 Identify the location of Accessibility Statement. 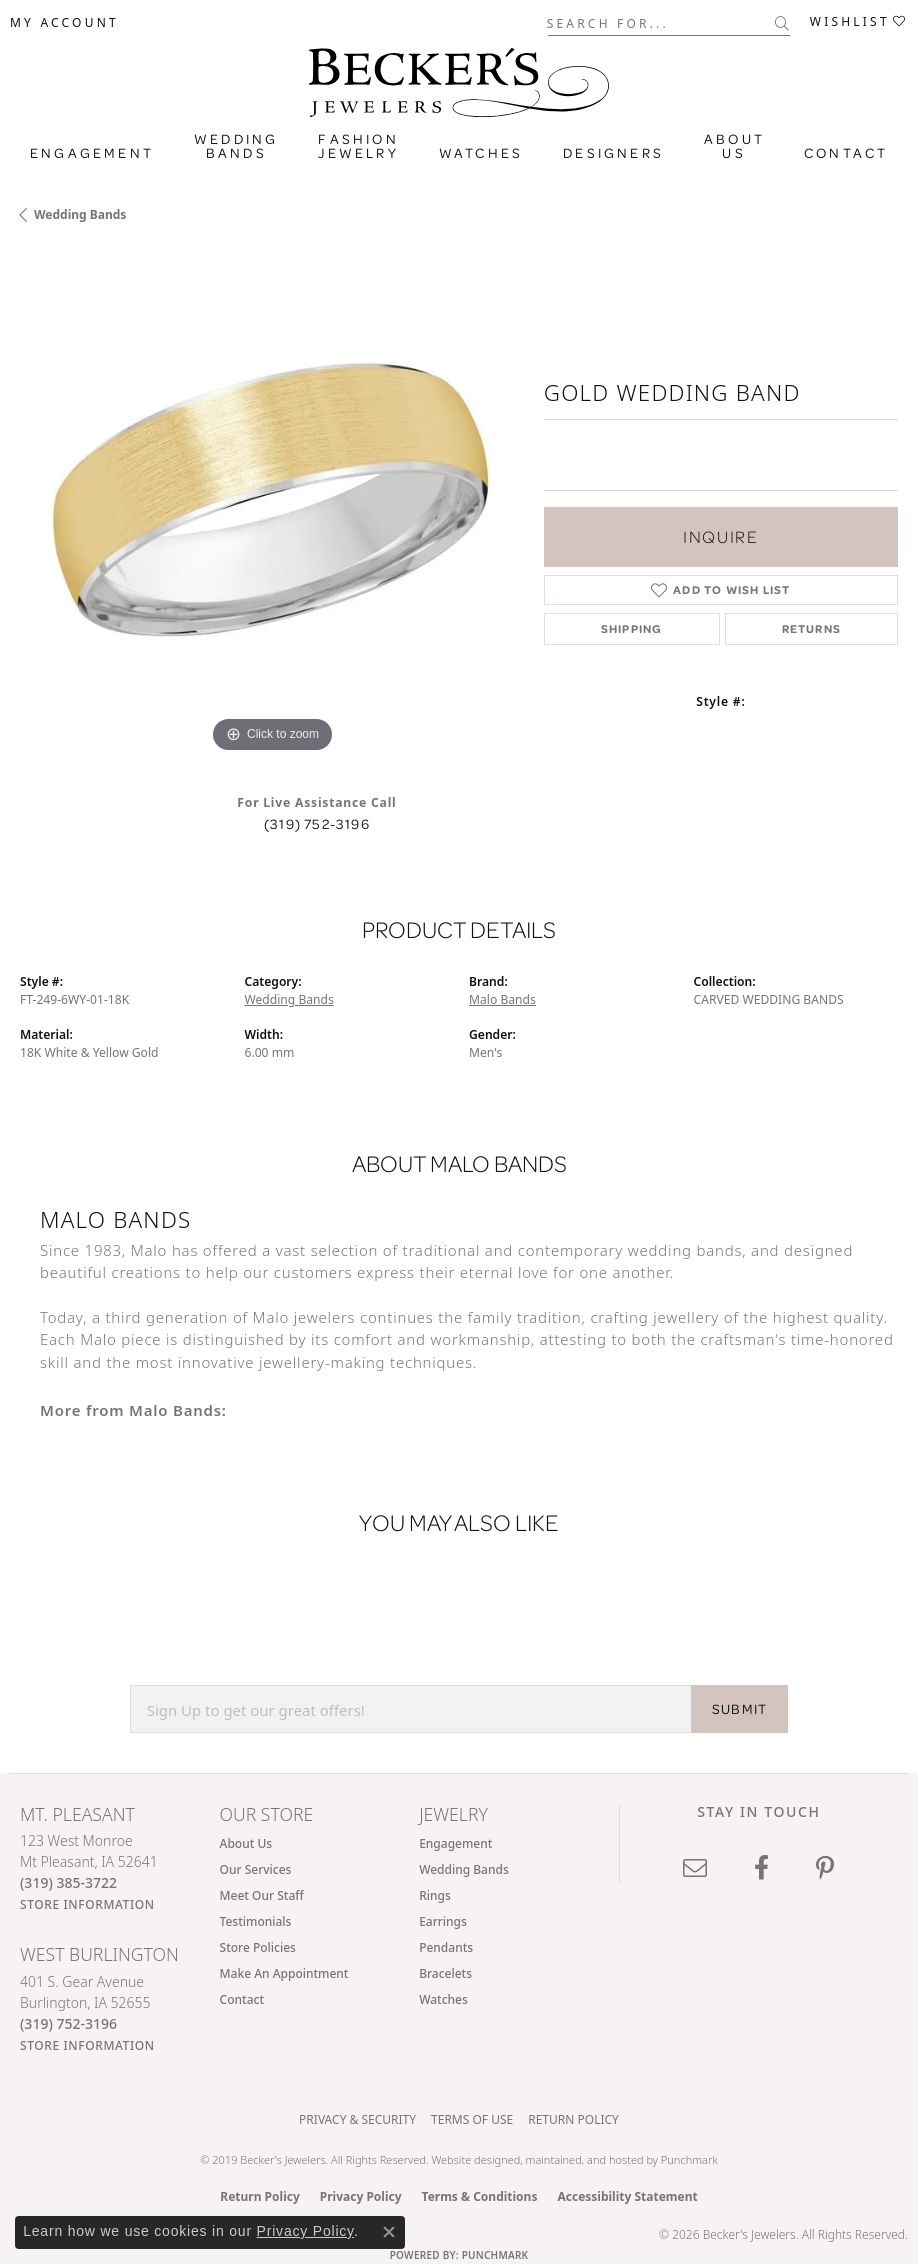
(627, 2196).